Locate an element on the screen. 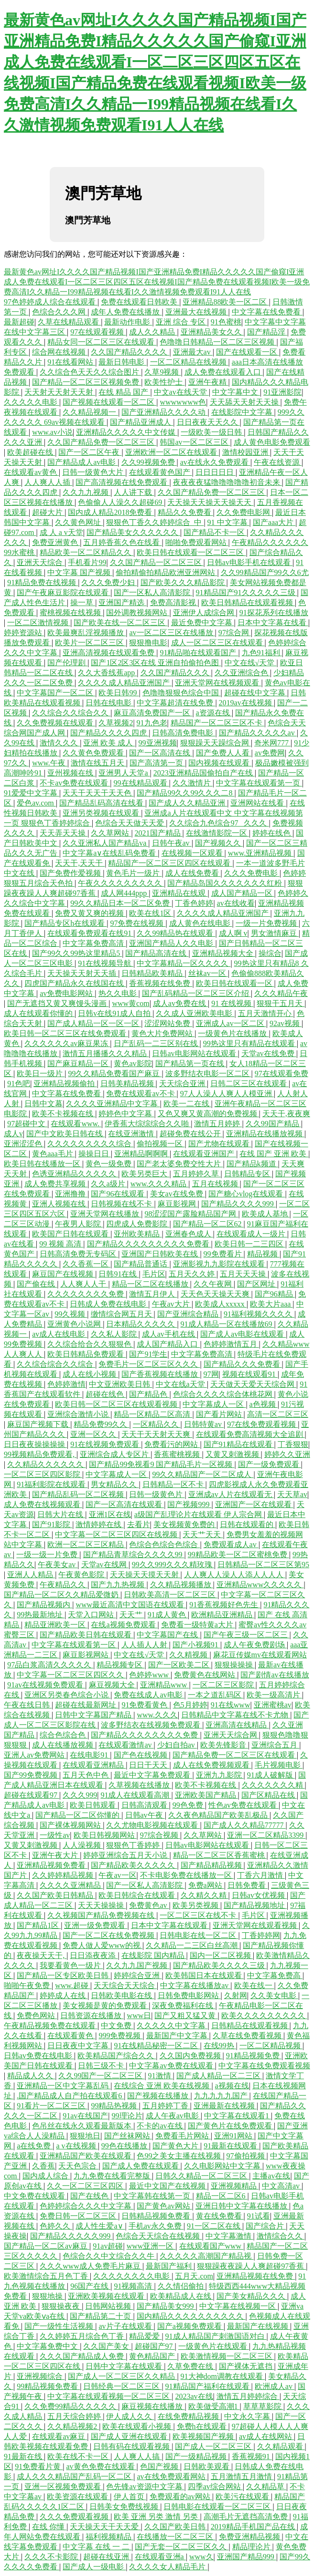 The height and width of the screenshot is (2576, 314). 日韩av免费在线电影 is located at coordinates (39, 2056).